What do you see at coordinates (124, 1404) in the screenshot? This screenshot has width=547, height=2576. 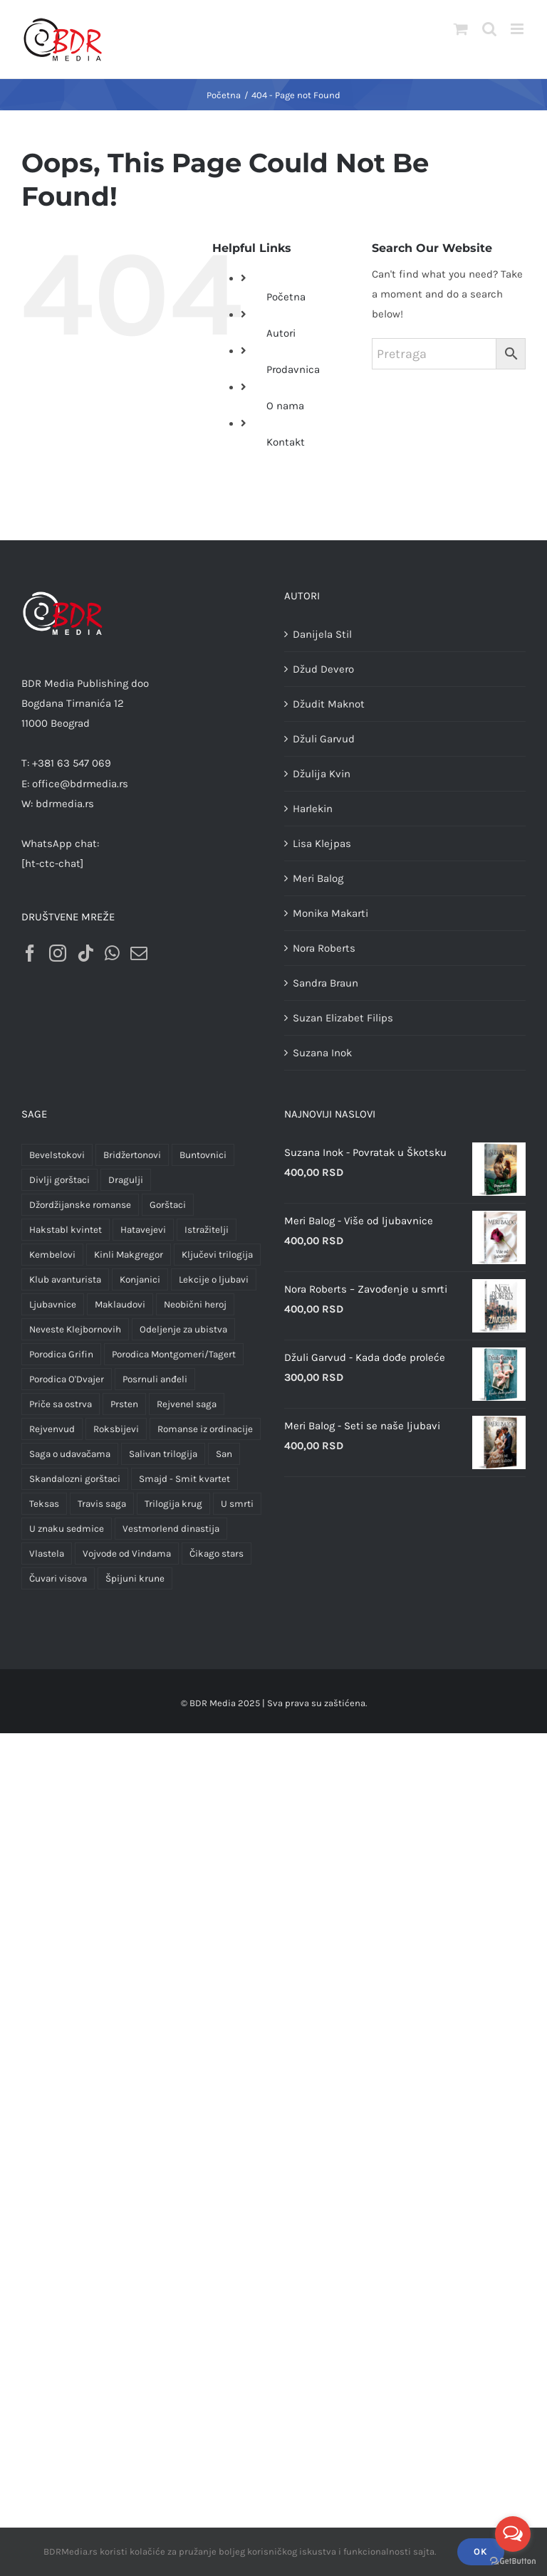 I see `Prsten [Prsten (3 proizvoda)]` at bounding box center [124, 1404].